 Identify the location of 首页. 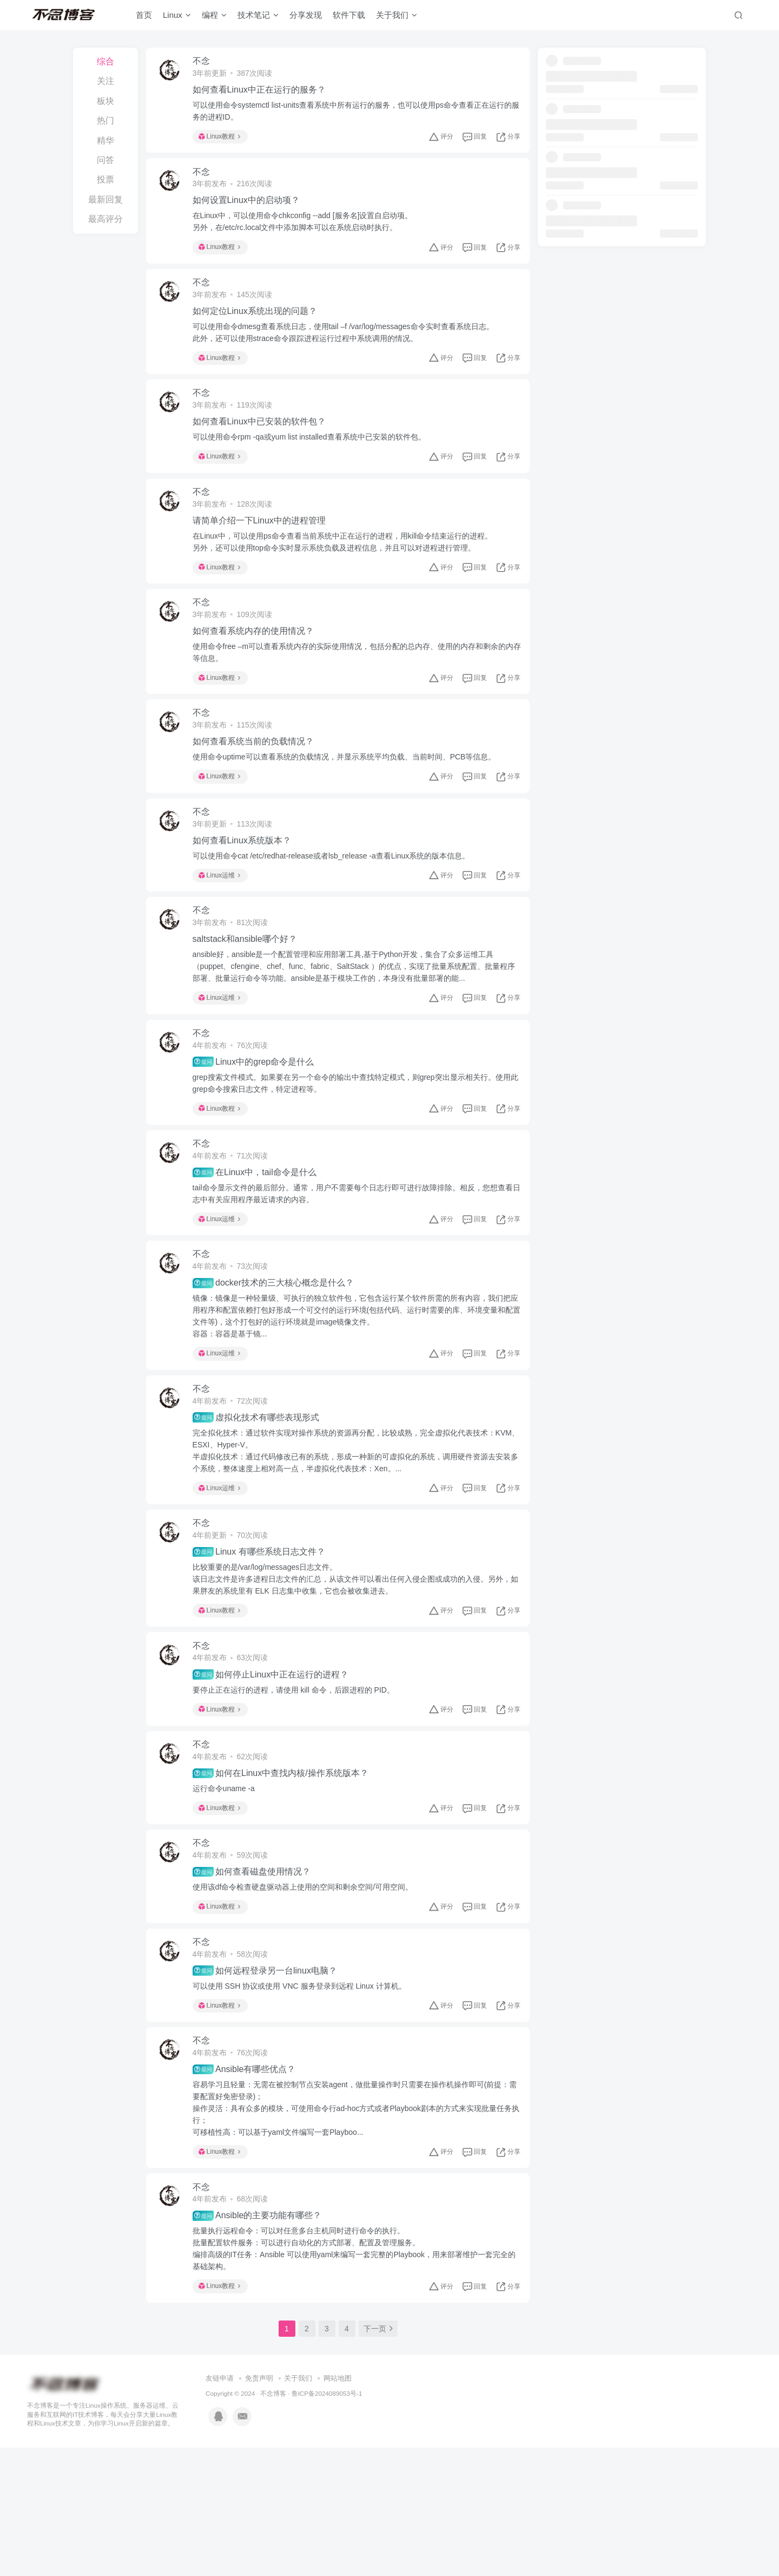
(144, 18).